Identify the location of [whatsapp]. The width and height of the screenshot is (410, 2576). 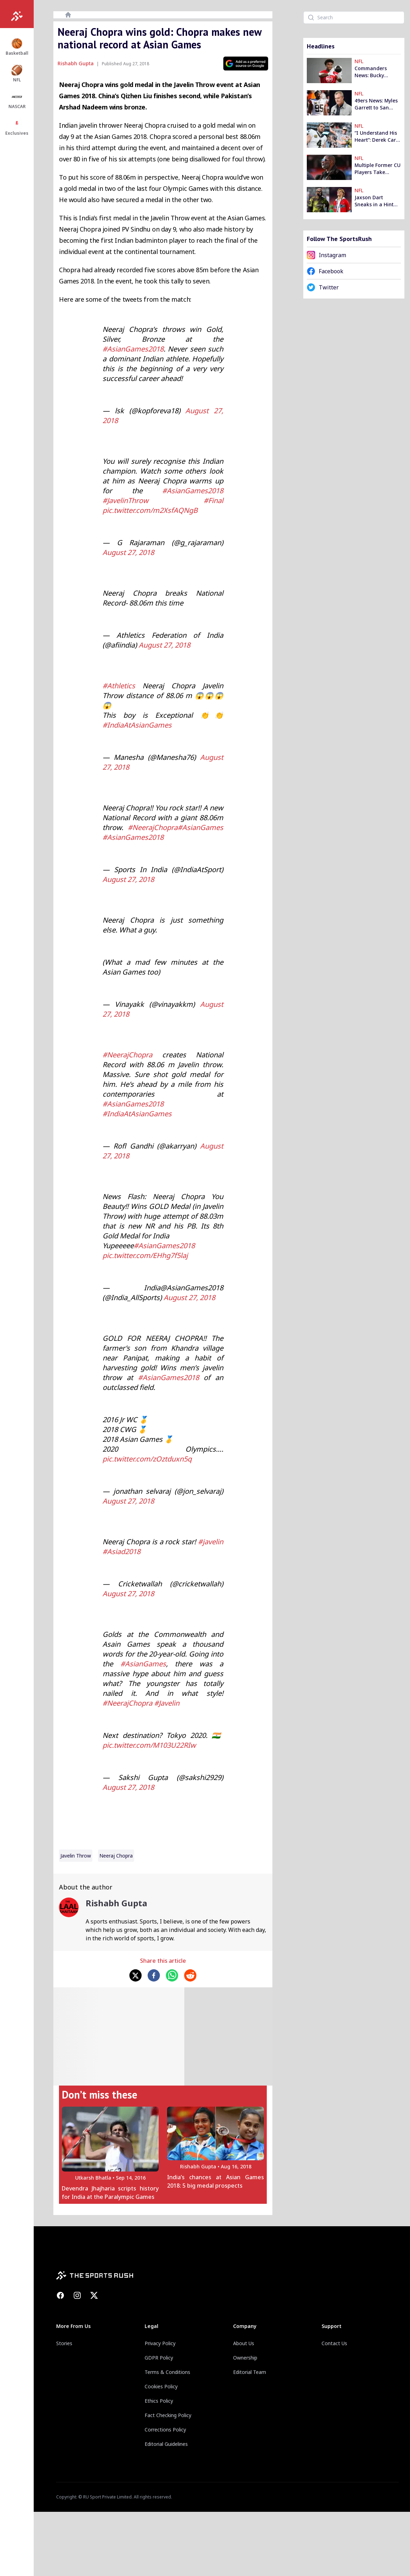
(172, 1975).